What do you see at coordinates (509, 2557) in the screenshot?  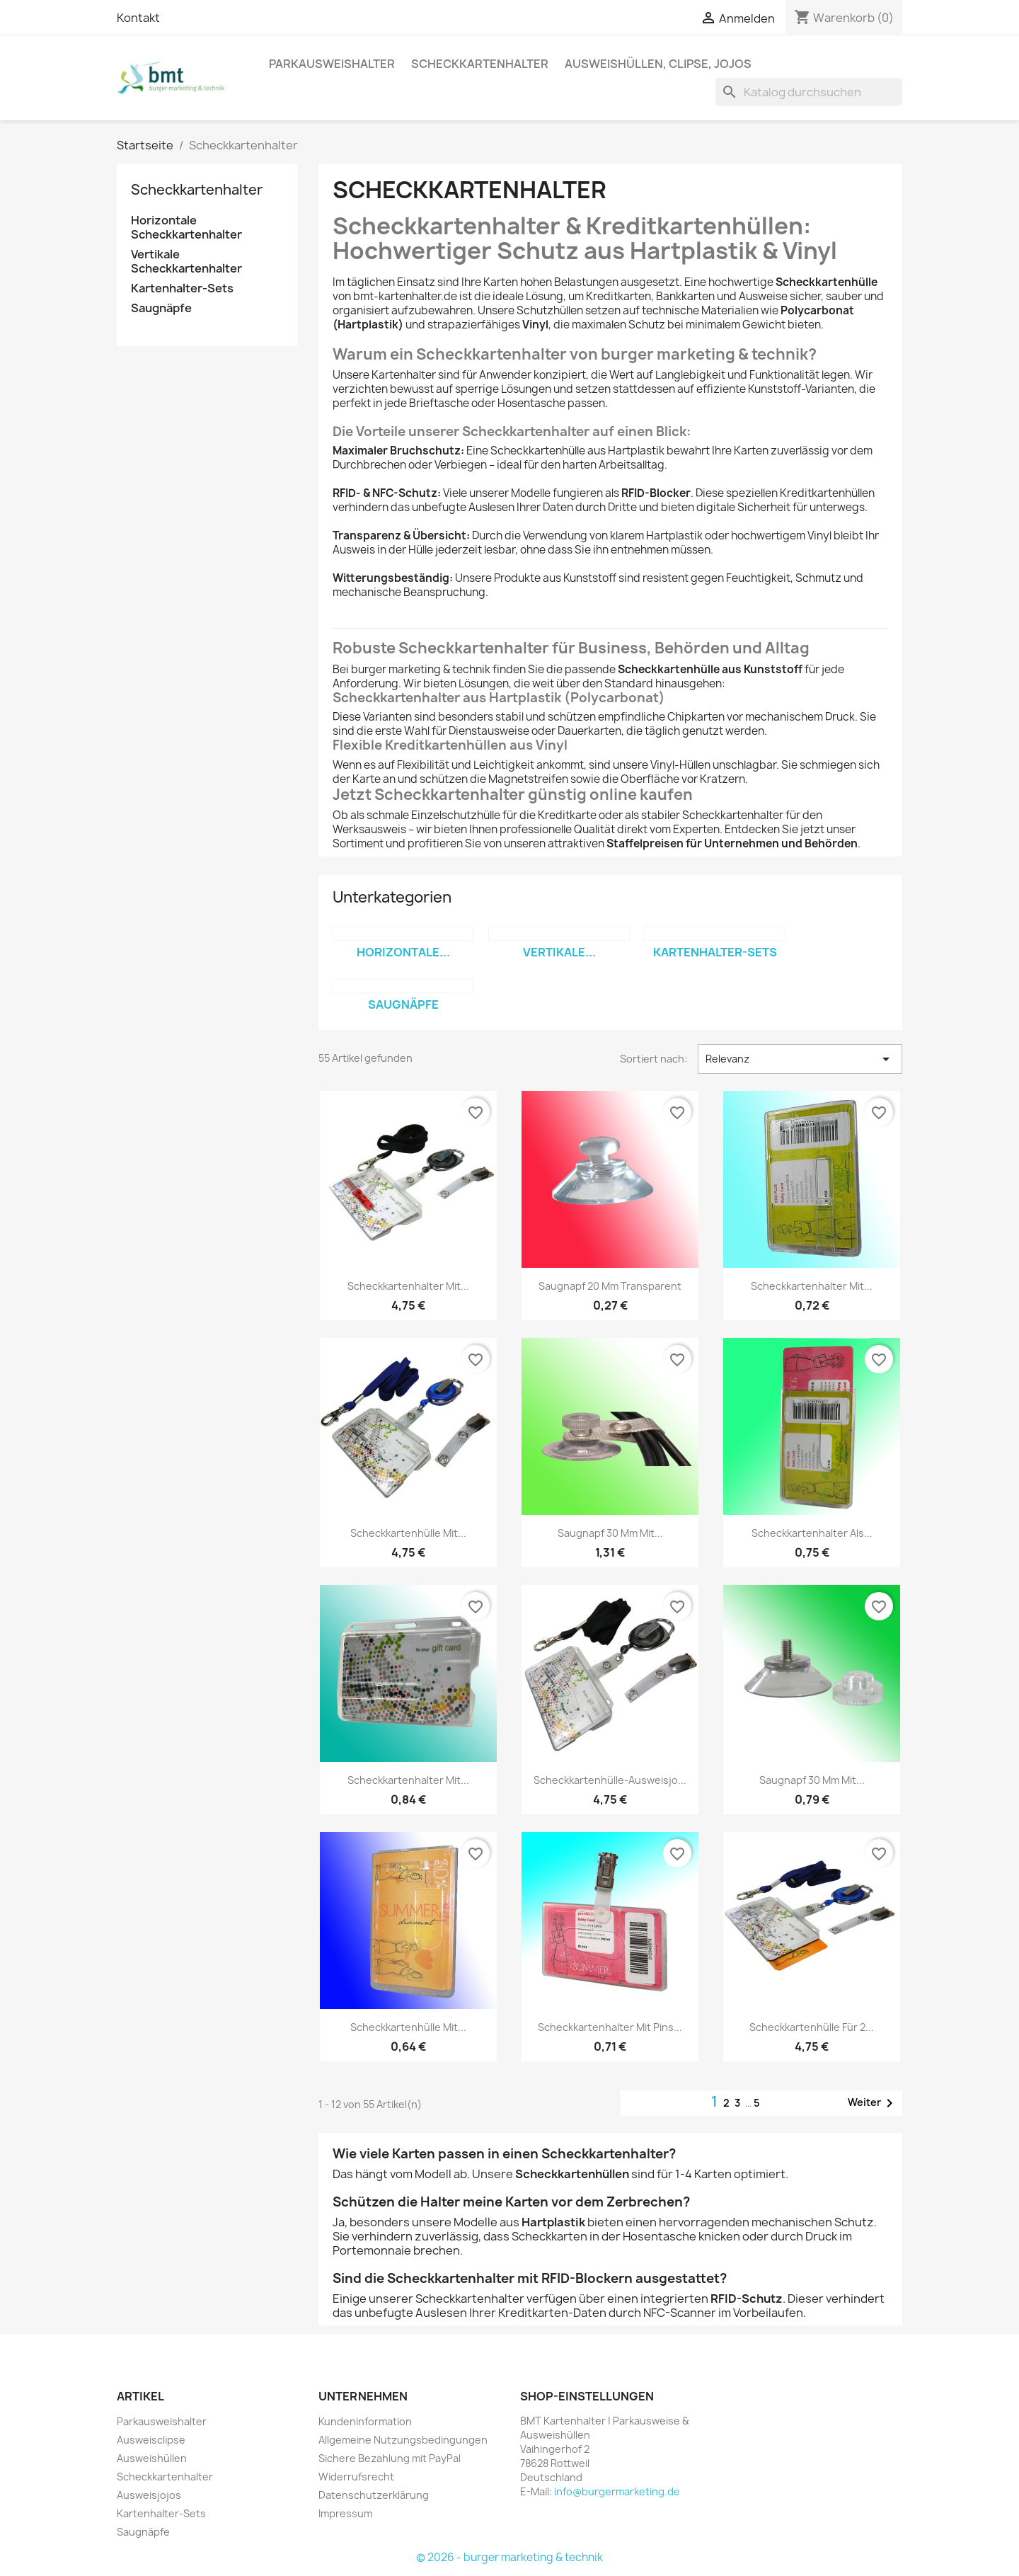 I see `© 2026 - burger marketing & technik` at bounding box center [509, 2557].